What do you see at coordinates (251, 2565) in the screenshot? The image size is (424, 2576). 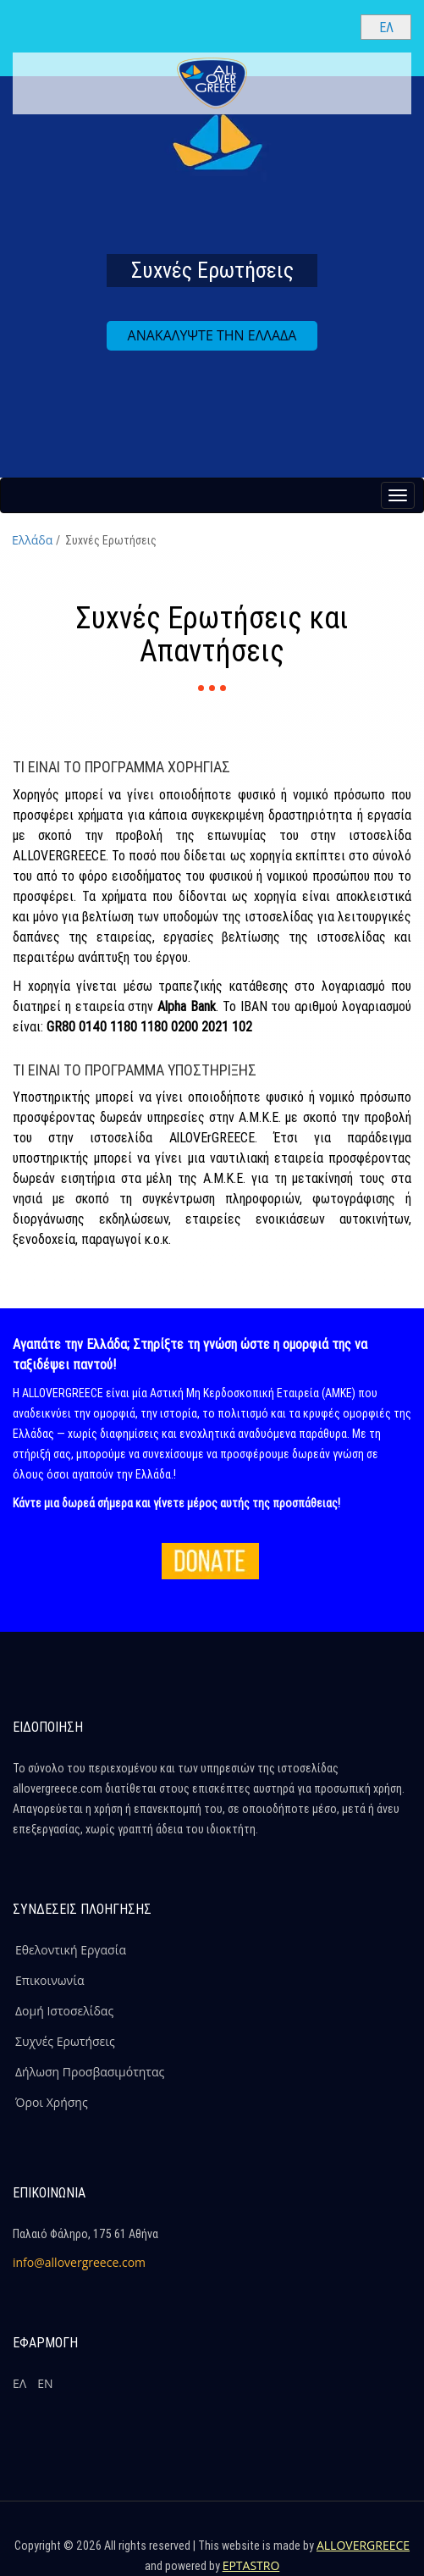 I see `EPTASTRO` at bounding box center [251, 2565].